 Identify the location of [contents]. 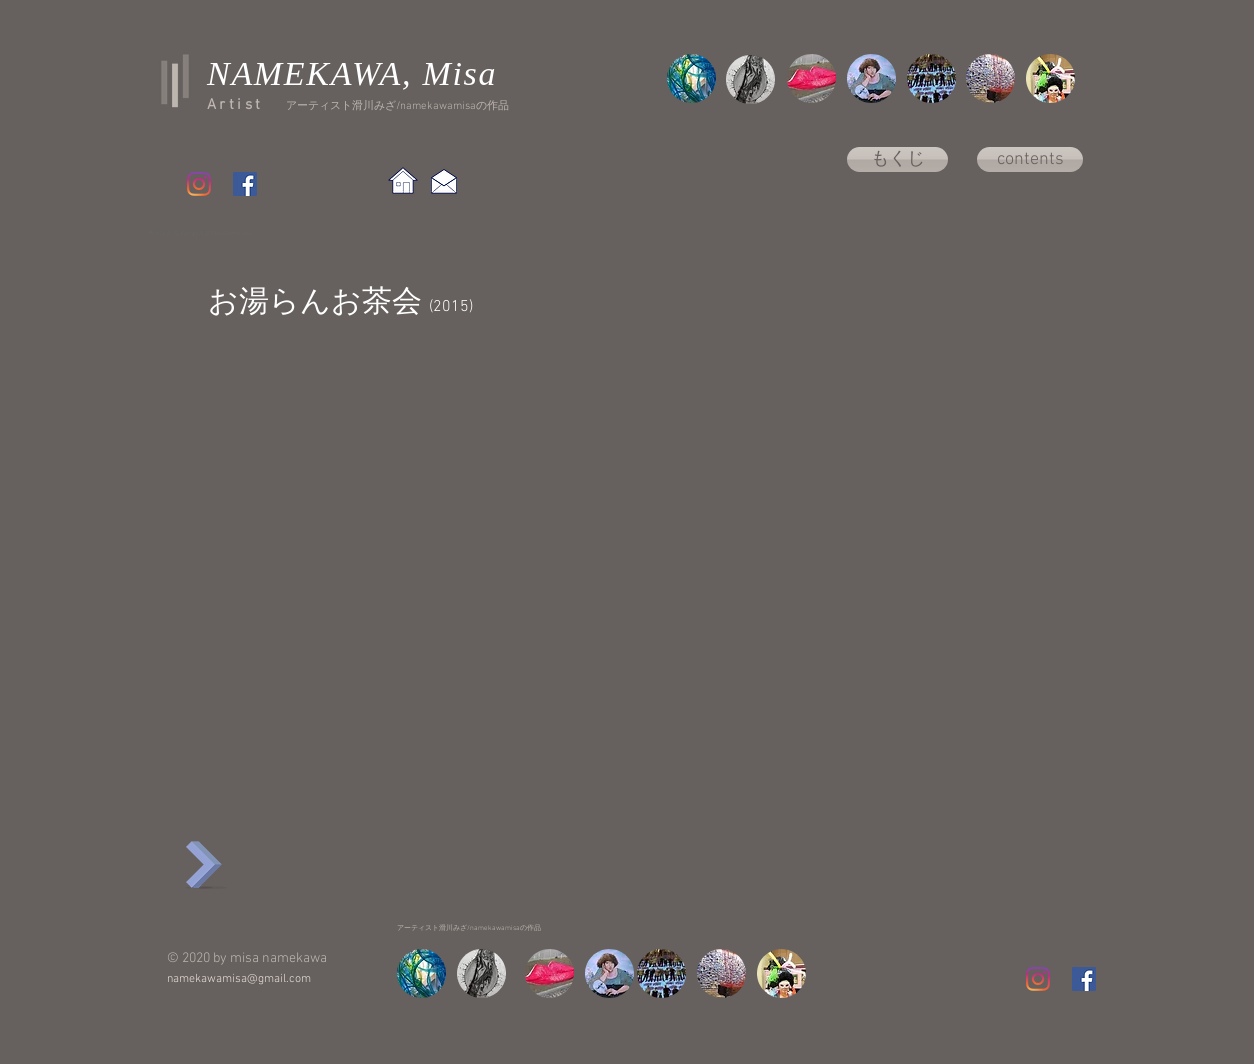
(1030, 159).